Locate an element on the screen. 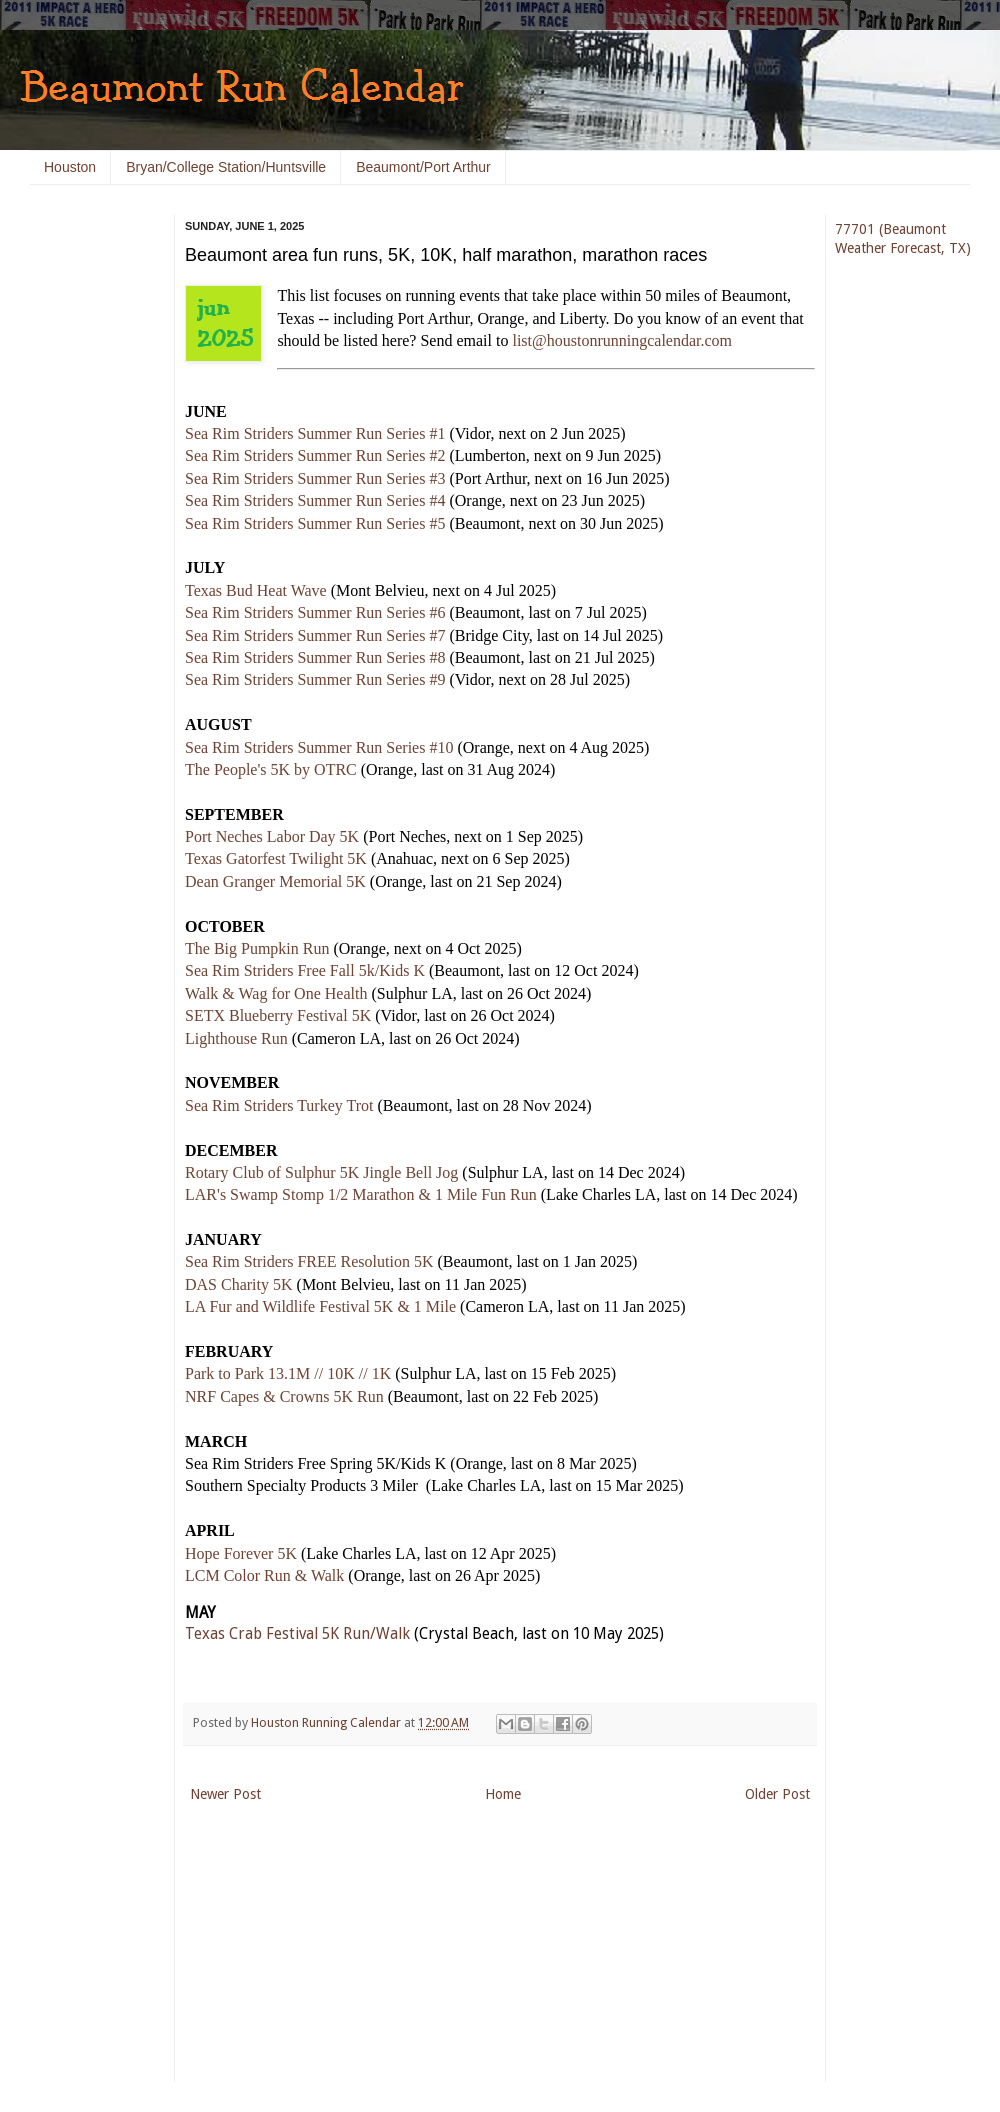 This screenshot has height=2112, width=1000. The People's 5K by OTRC is located at coordinates (271, 769).